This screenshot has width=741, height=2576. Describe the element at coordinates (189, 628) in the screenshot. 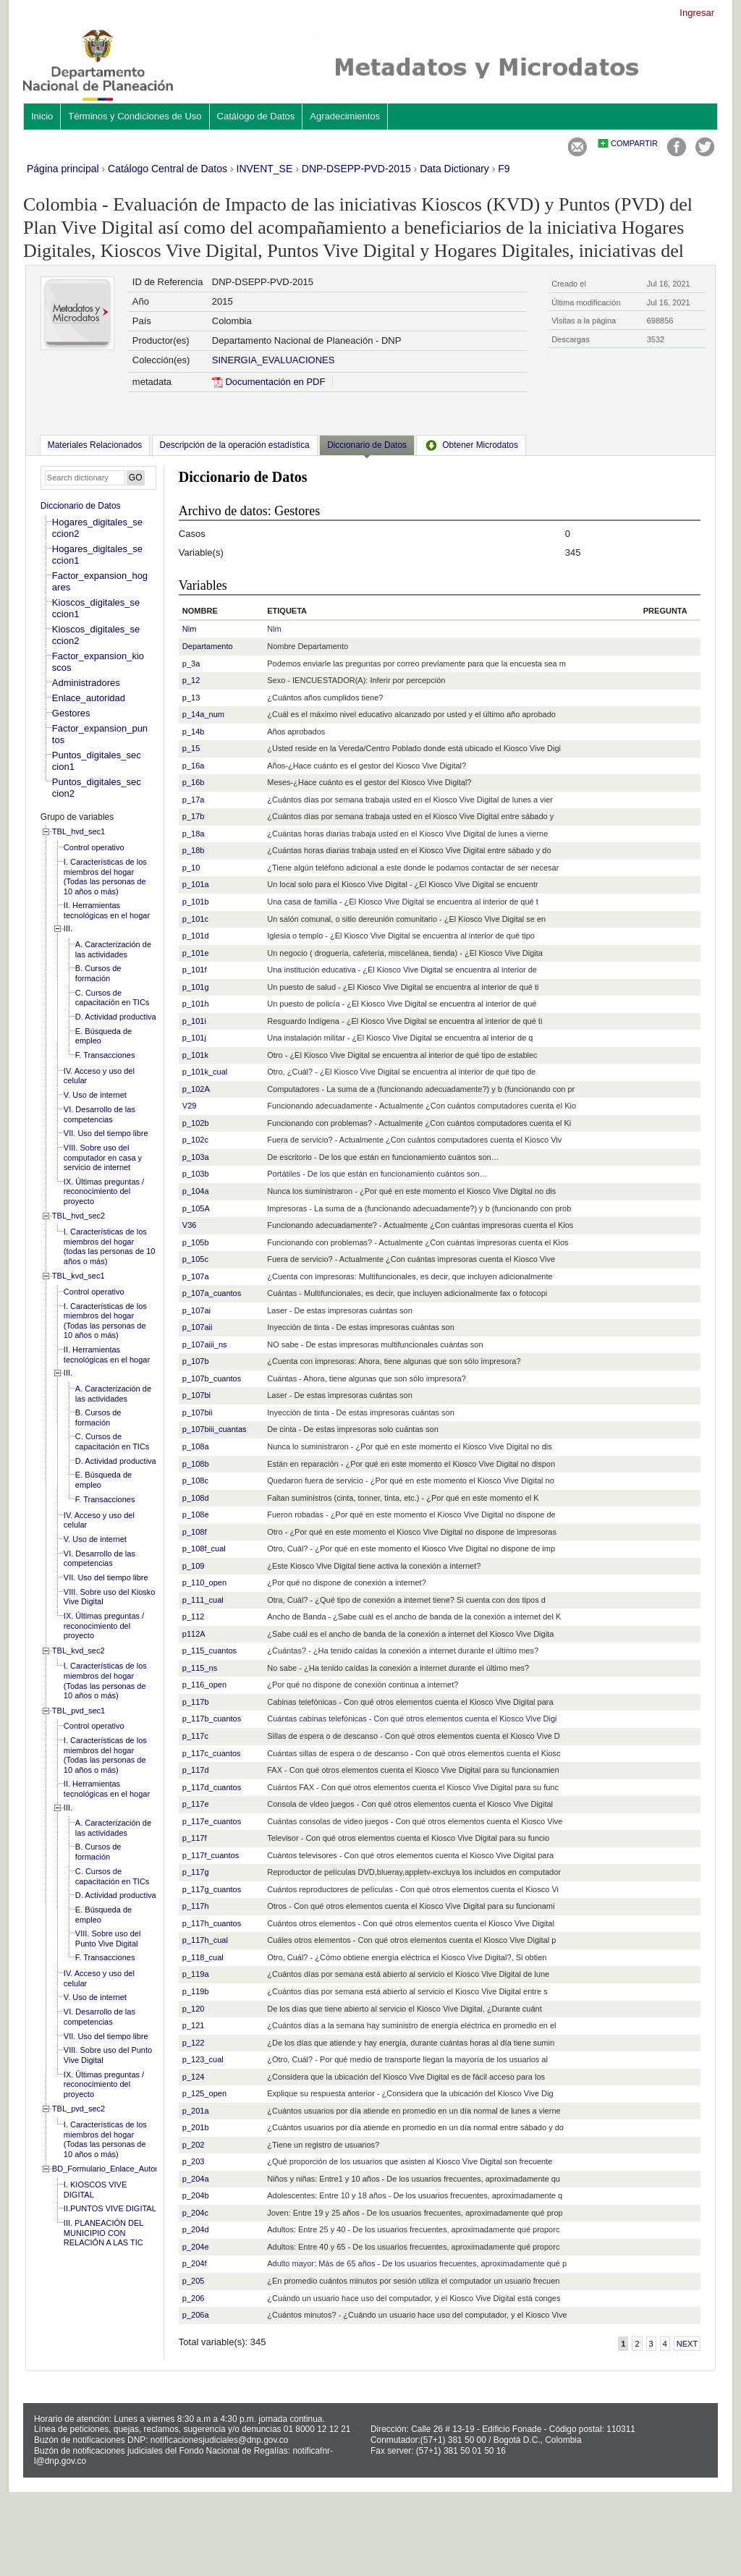

I see `Nim` at that location.